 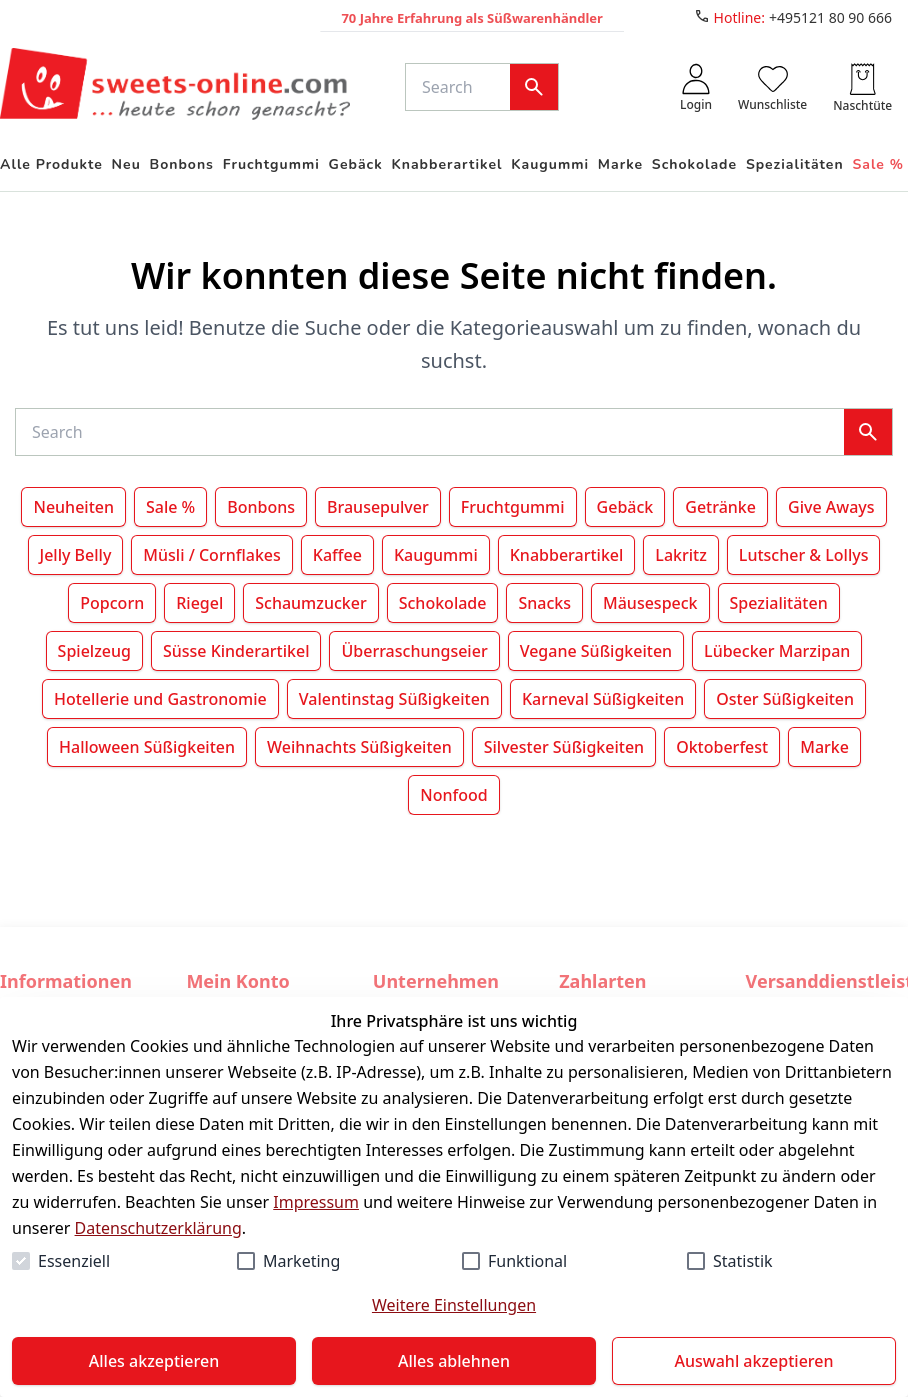 I want to click on Müsli / Cornflakes, so click(x=211, y=555).